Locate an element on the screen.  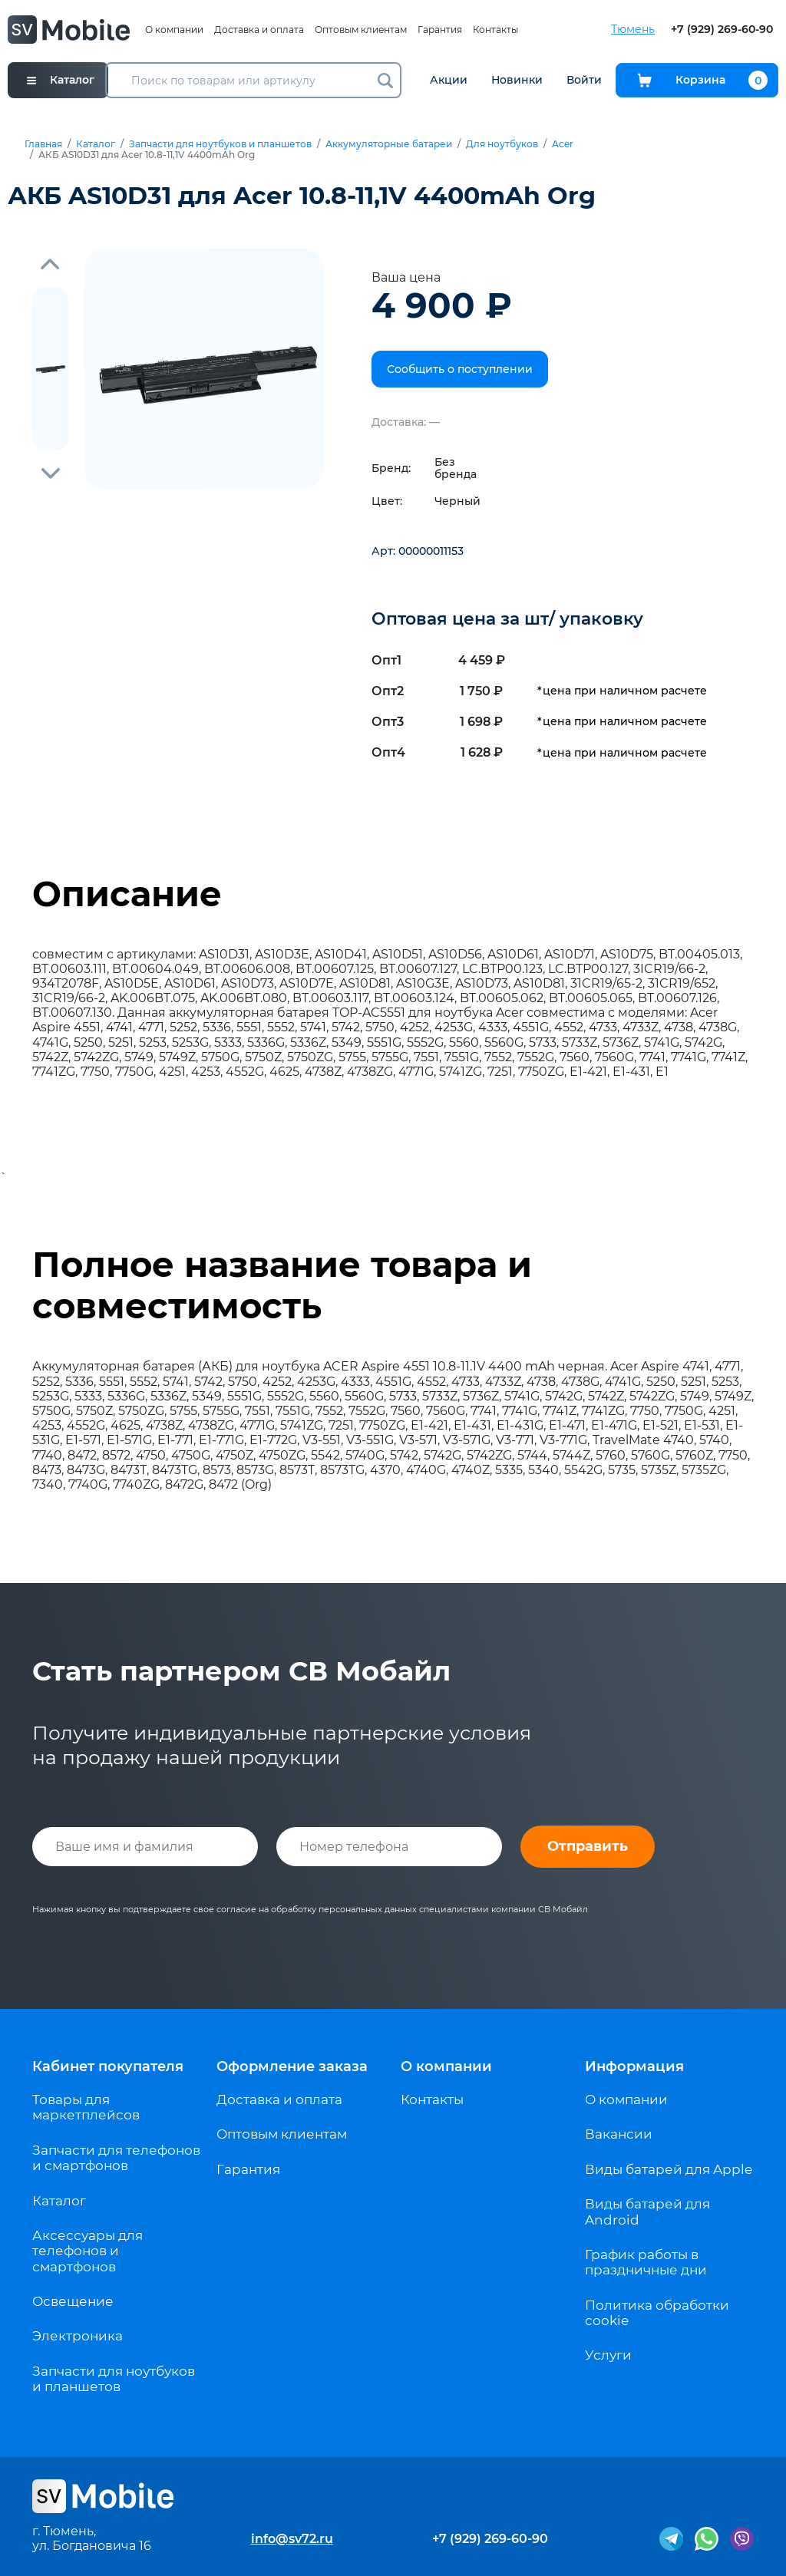
Услуги is located at coordinates (608, 2355).